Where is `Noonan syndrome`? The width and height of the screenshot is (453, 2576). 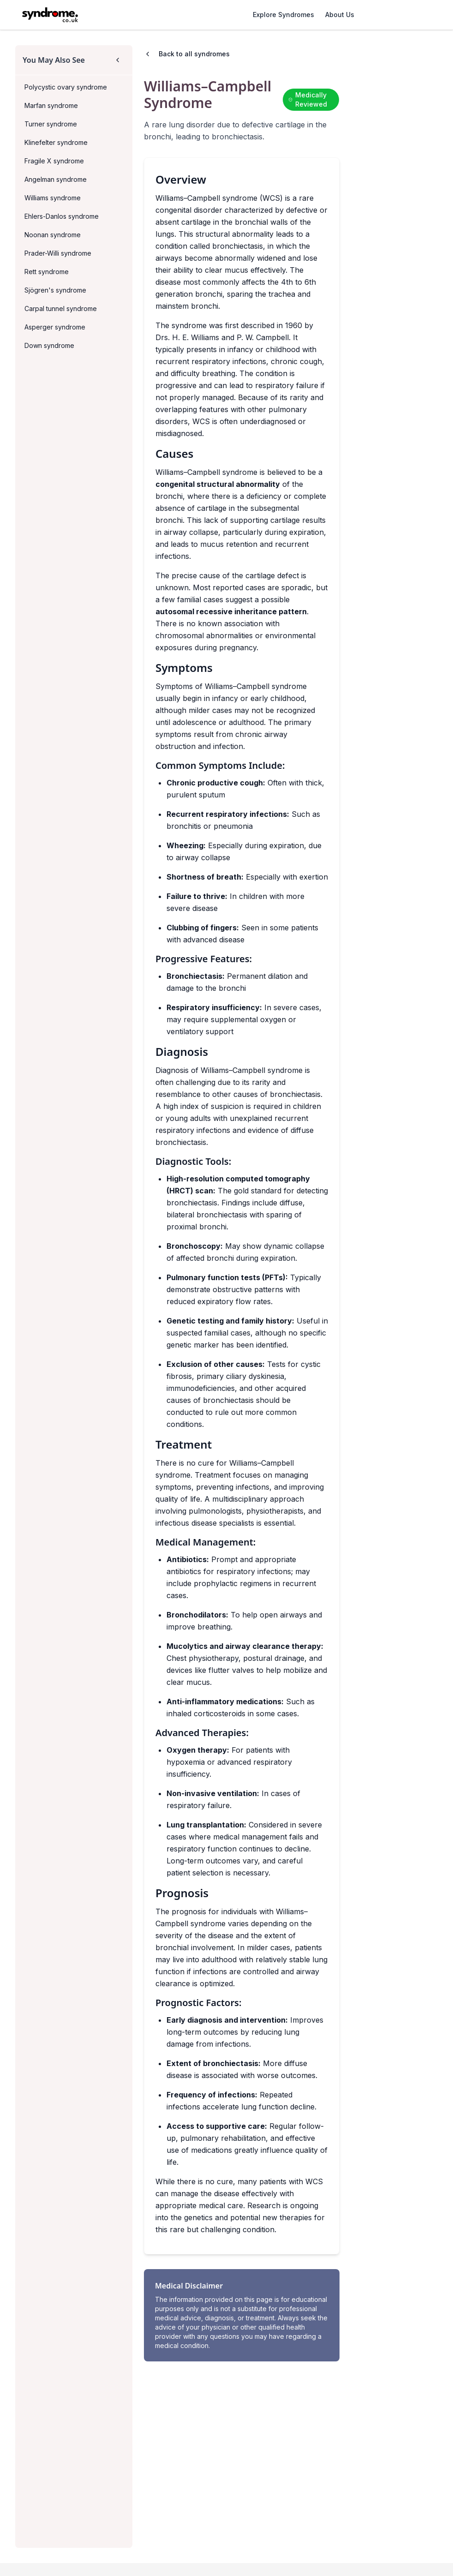 Noonan syndrome is located at coordinates (52, 235).